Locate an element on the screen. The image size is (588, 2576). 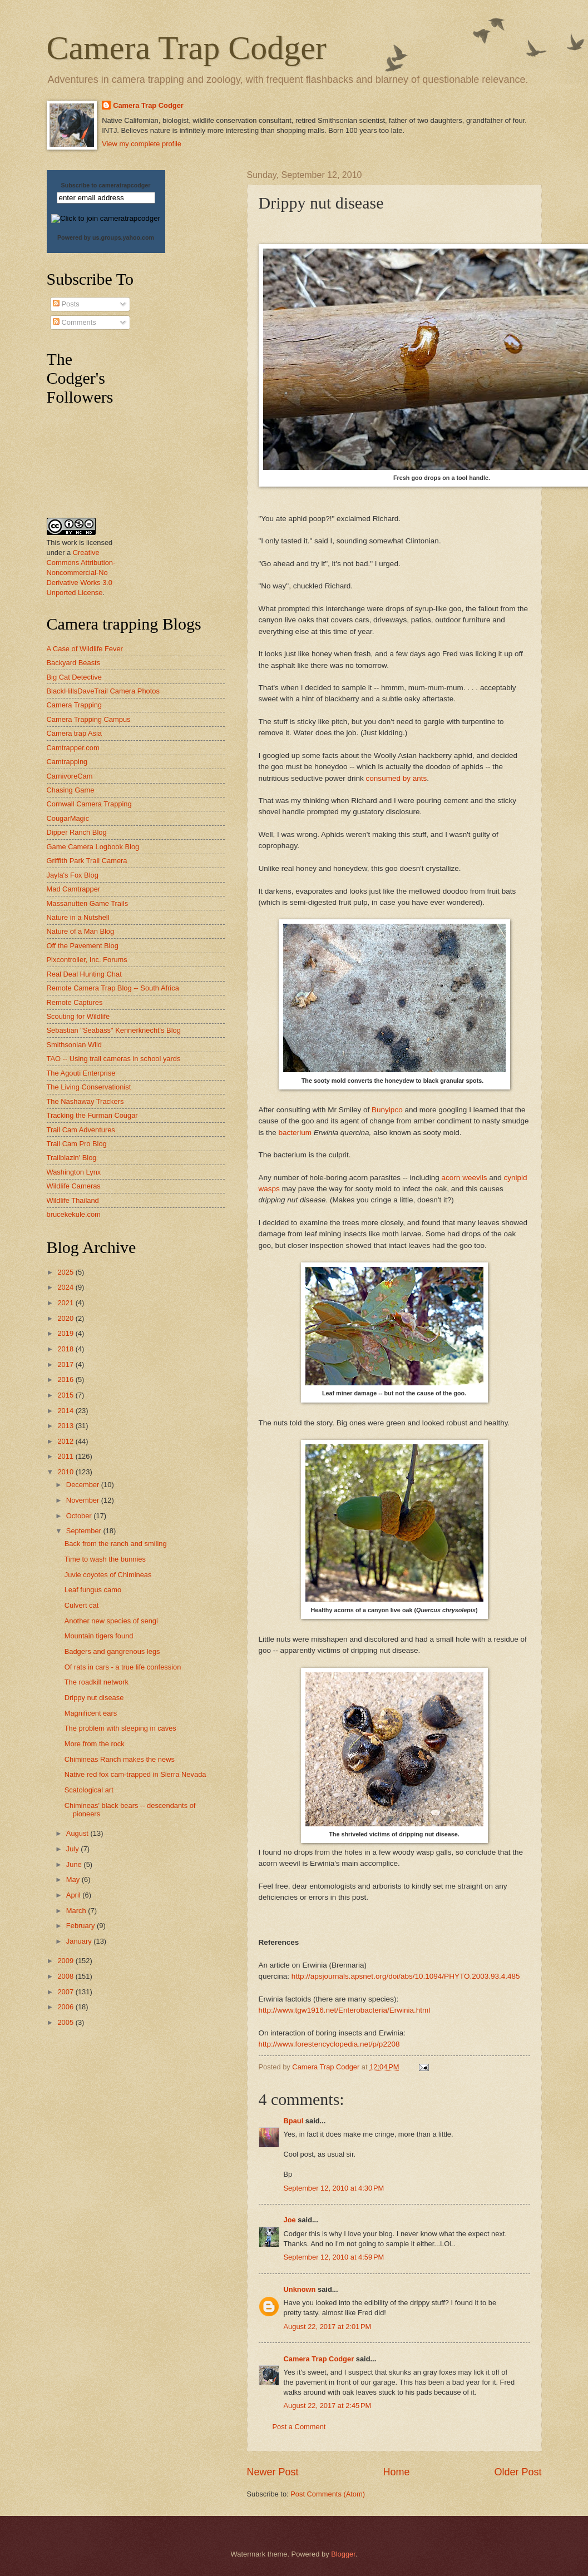
Of rats in cars - a true life confession is located at coordinates (123, 1667).